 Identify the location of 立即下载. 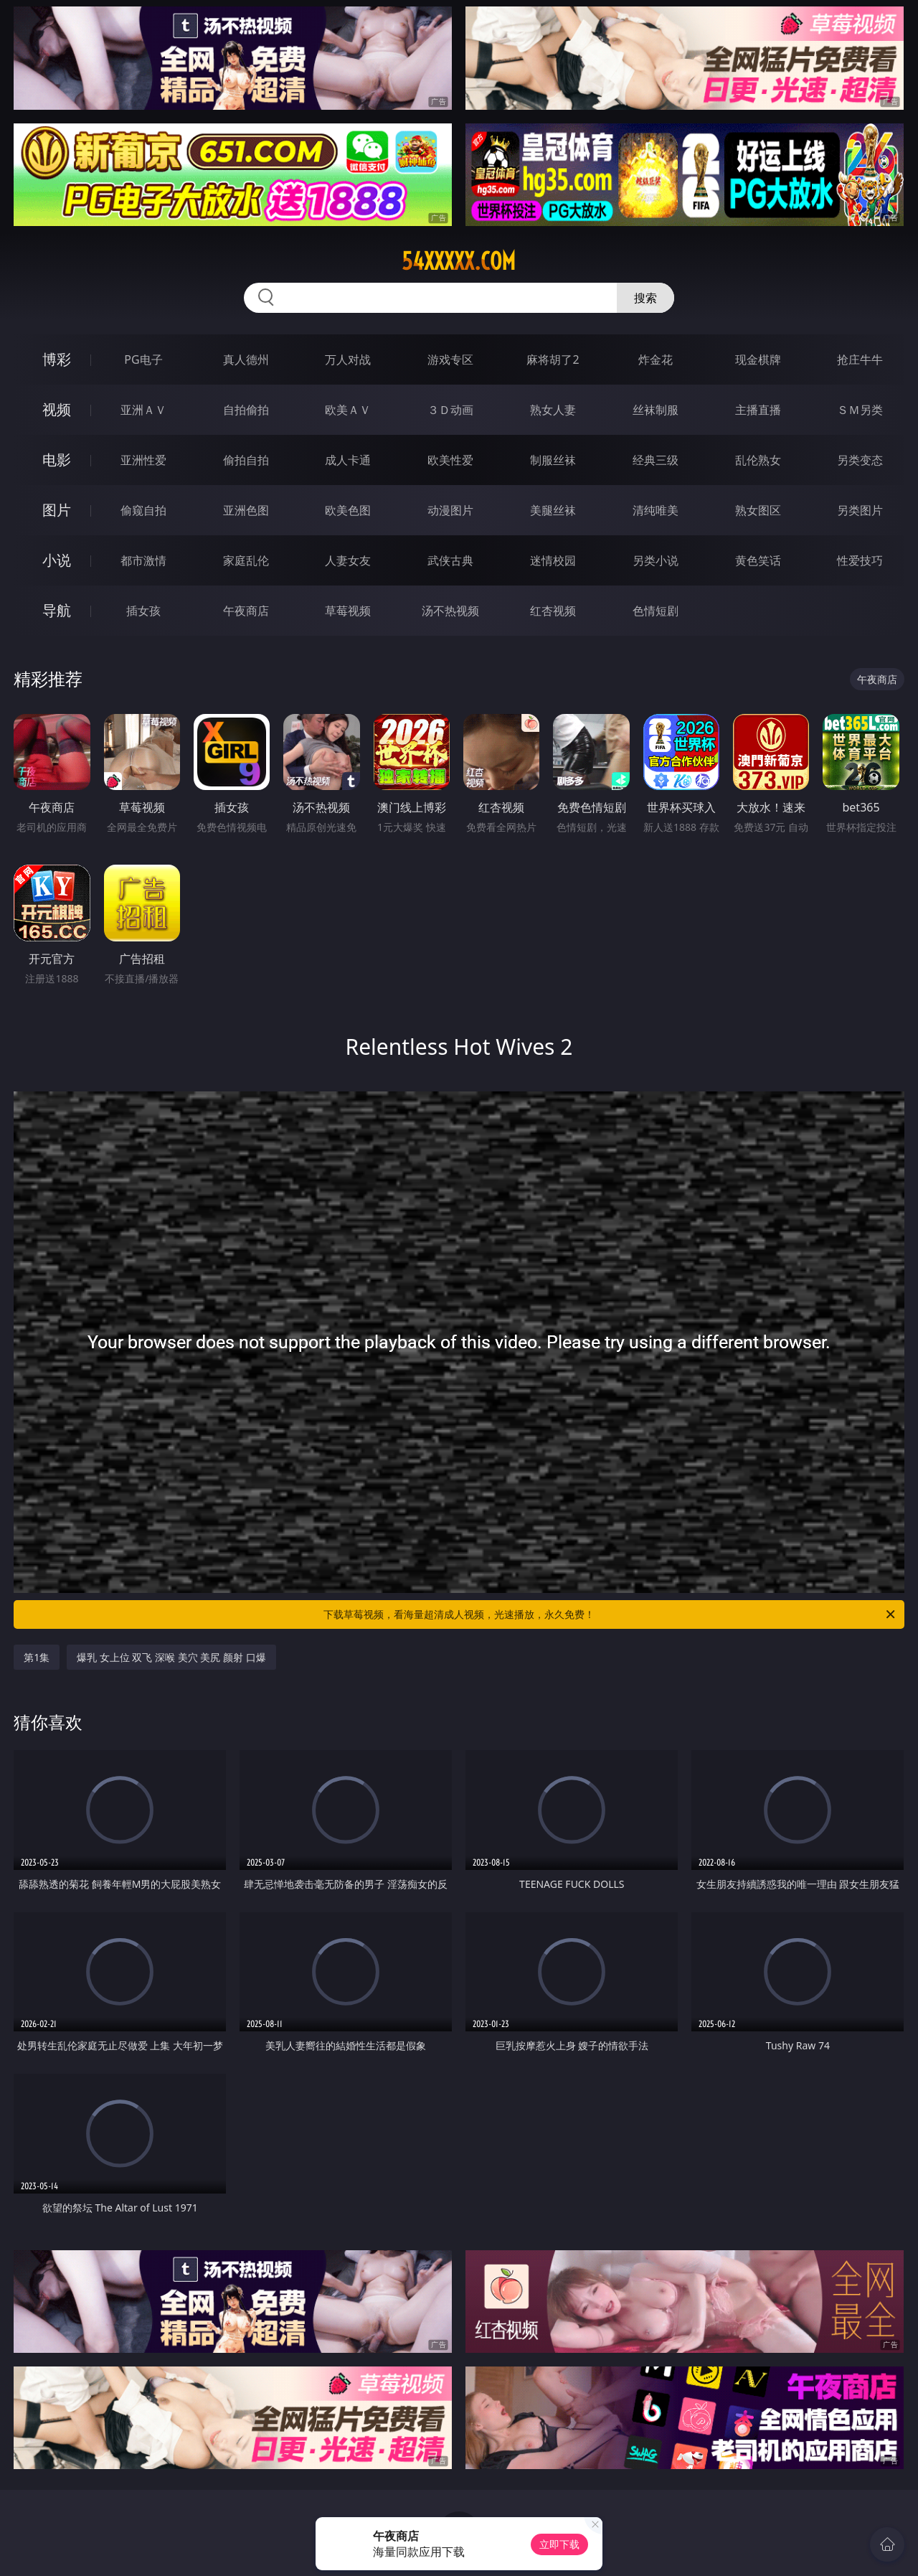
(559, 2544).